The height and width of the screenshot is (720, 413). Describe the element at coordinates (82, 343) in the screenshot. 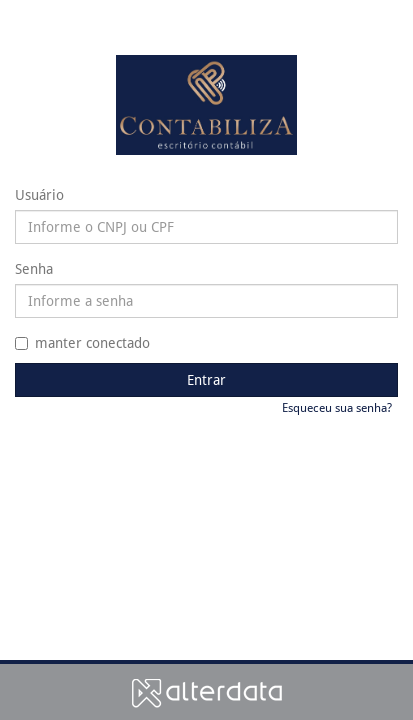

I see `manter conectado` at that location.